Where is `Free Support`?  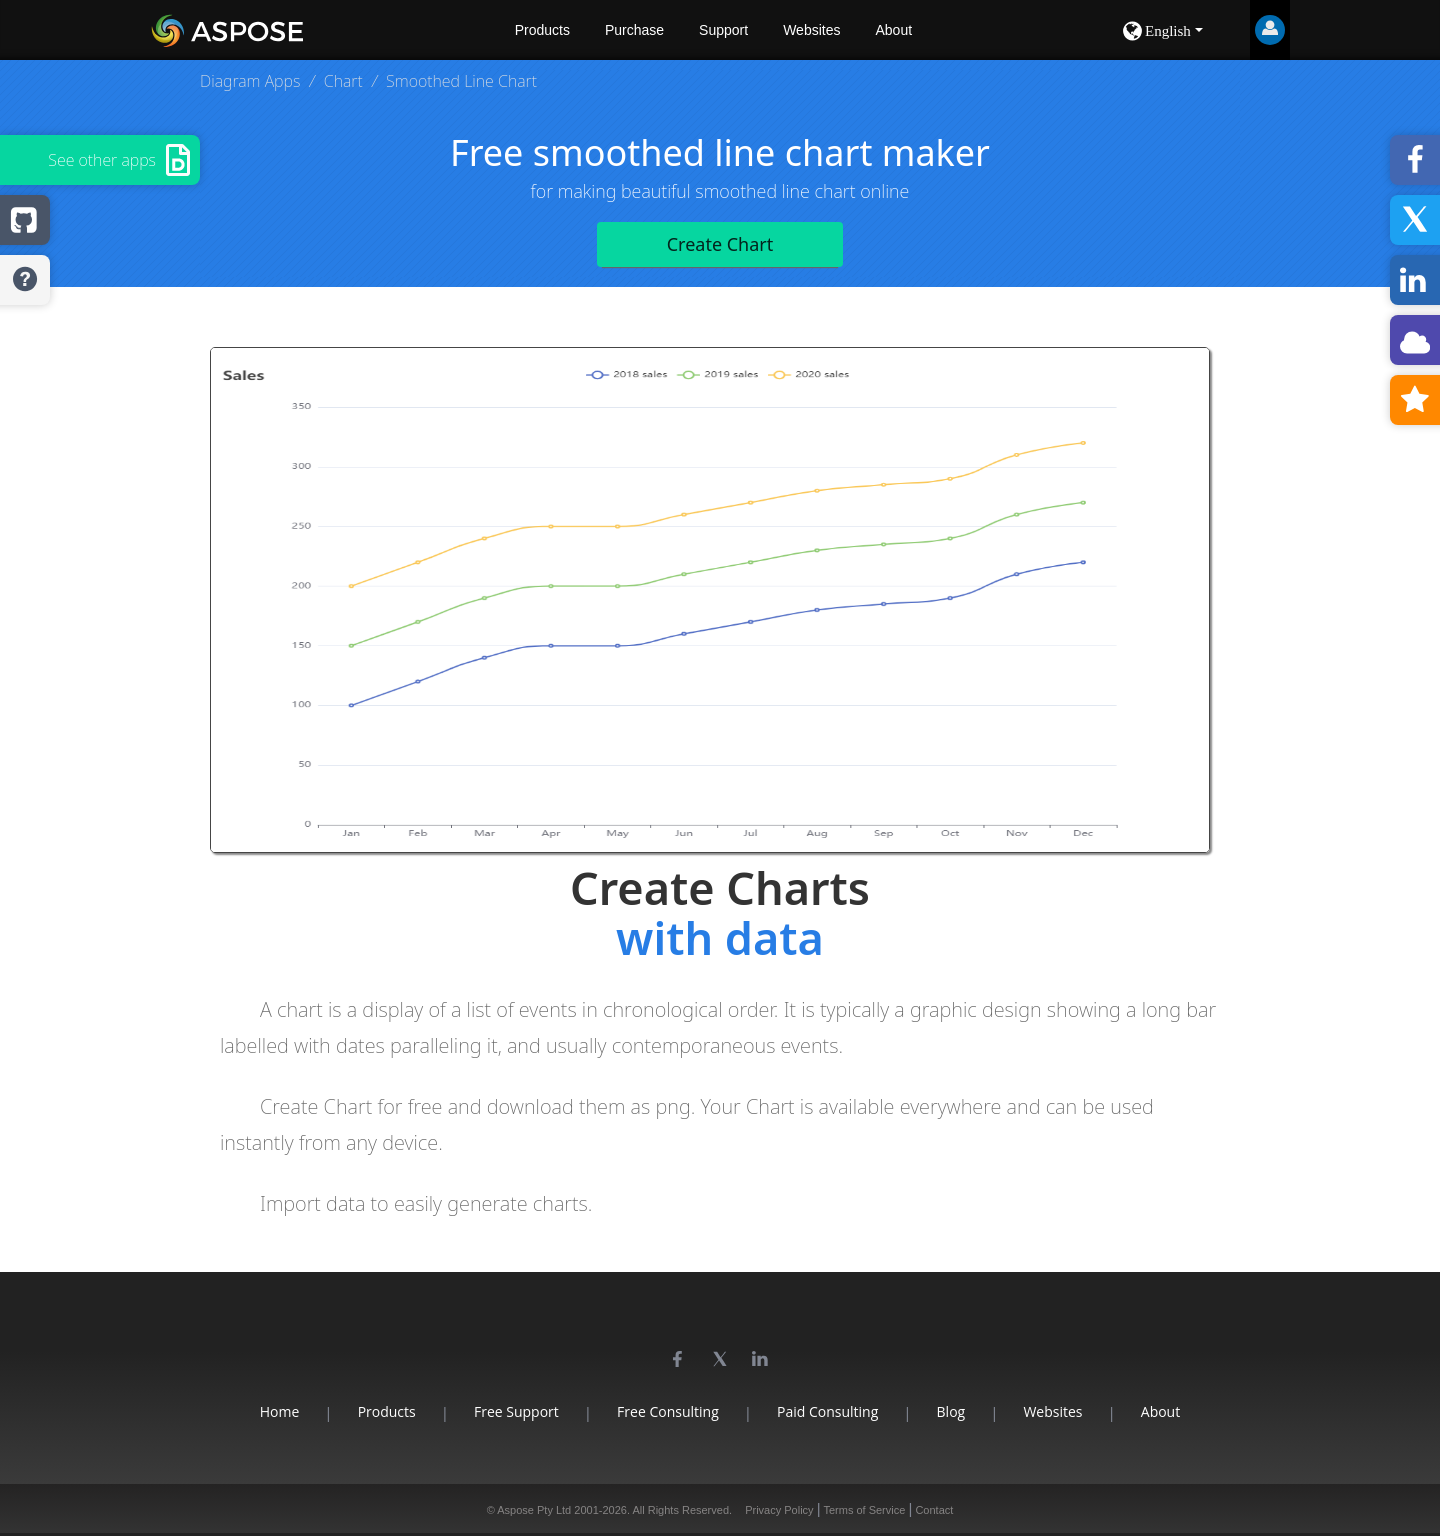
Free Support is located at coordinates (516, 1411).